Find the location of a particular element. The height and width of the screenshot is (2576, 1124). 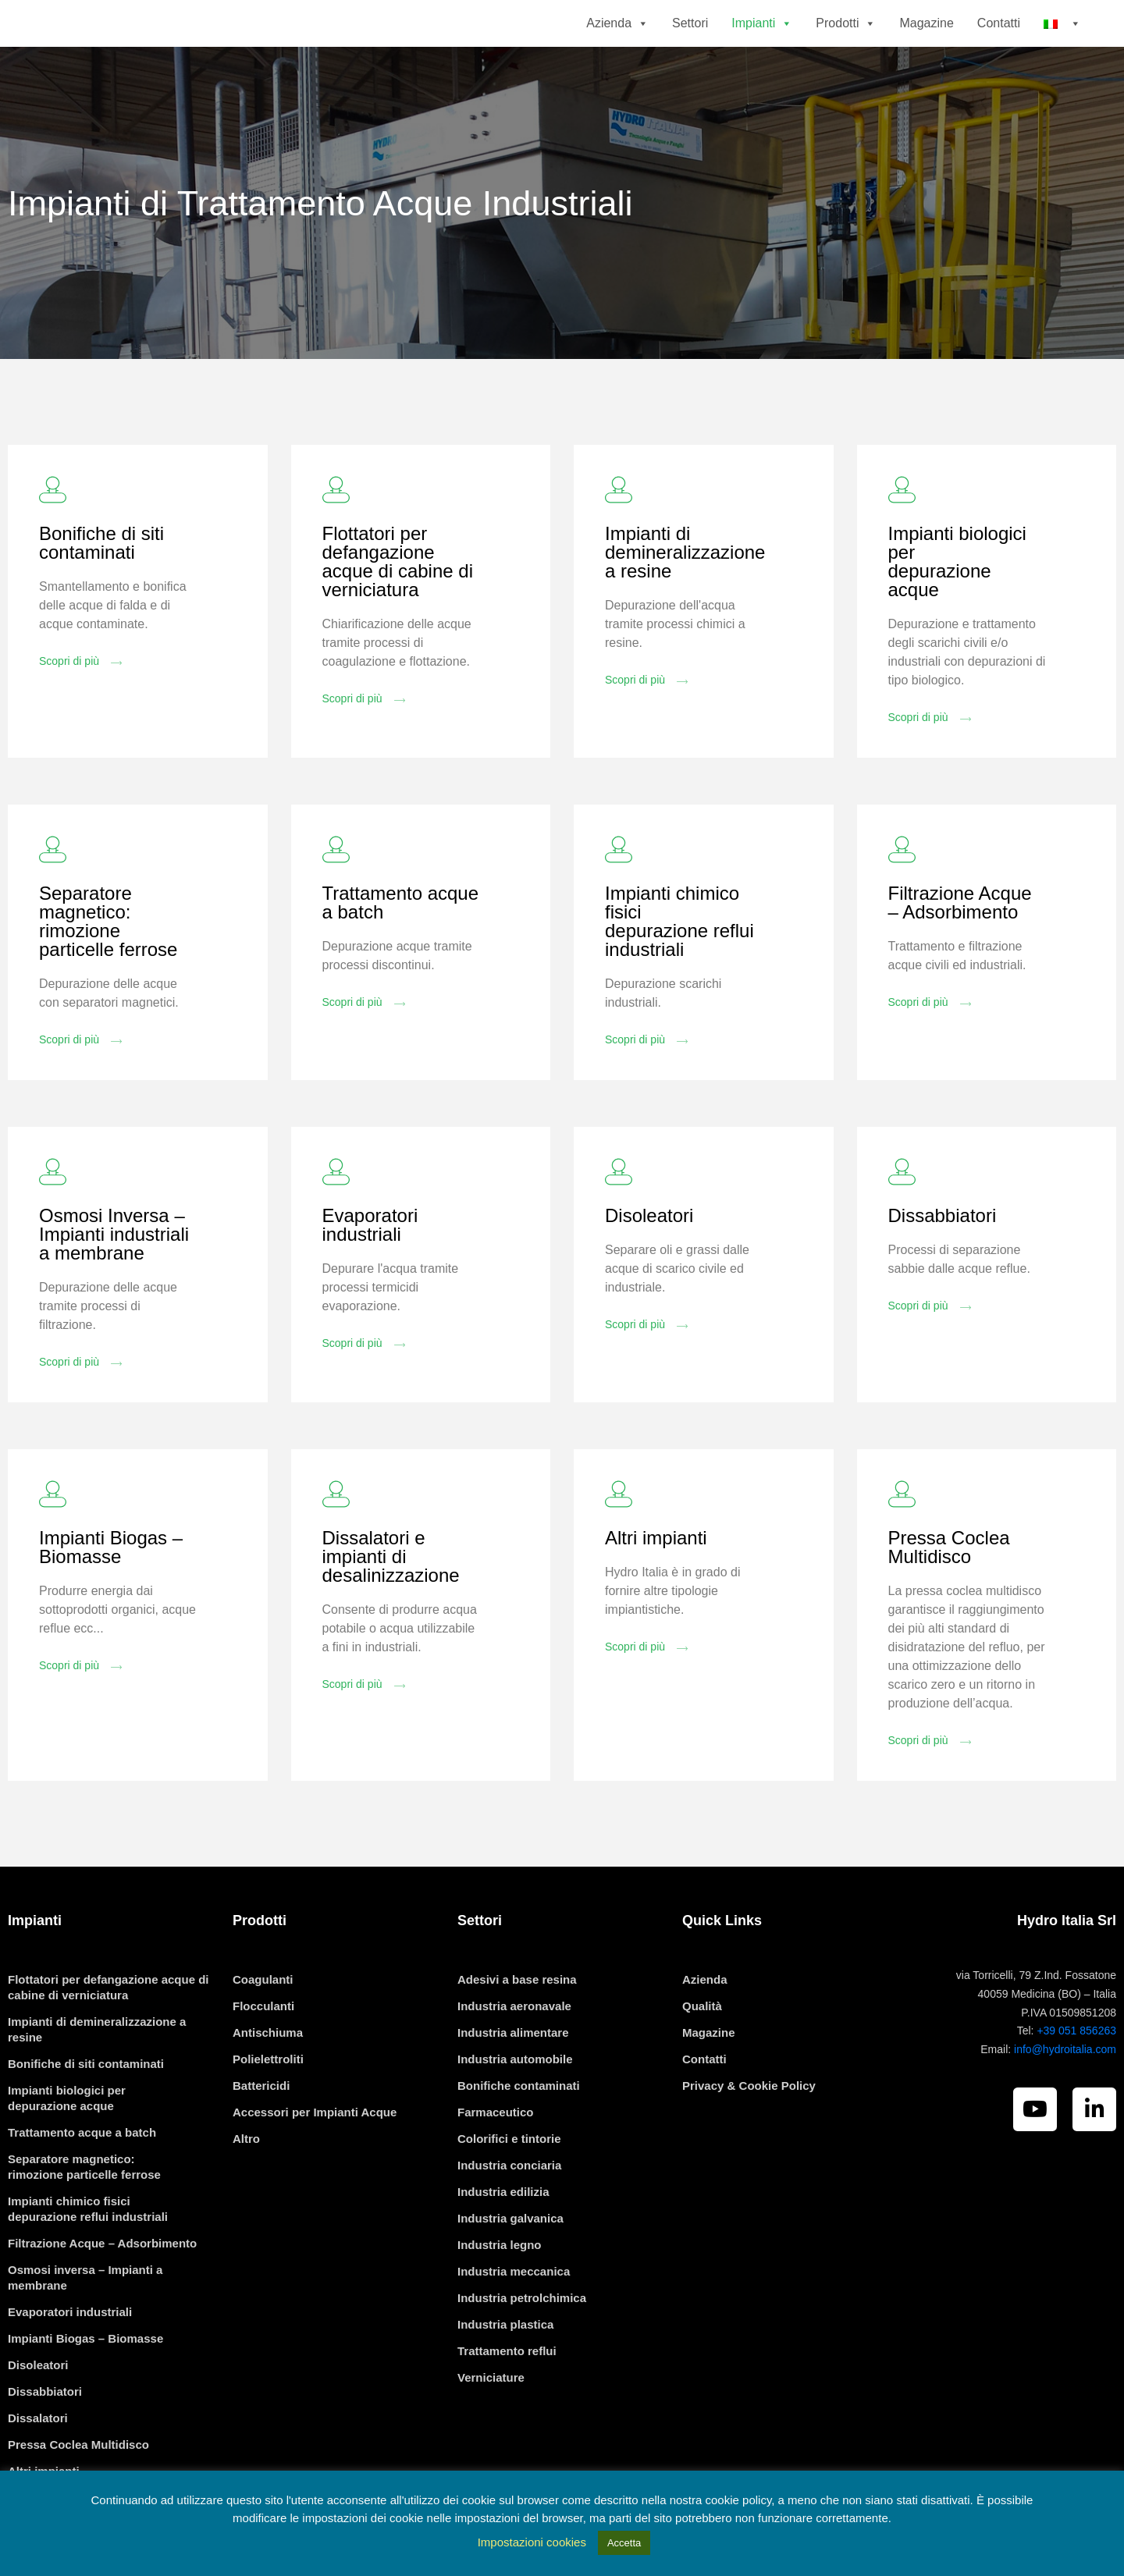

Industria legno is located at coordinates (499, 2289).